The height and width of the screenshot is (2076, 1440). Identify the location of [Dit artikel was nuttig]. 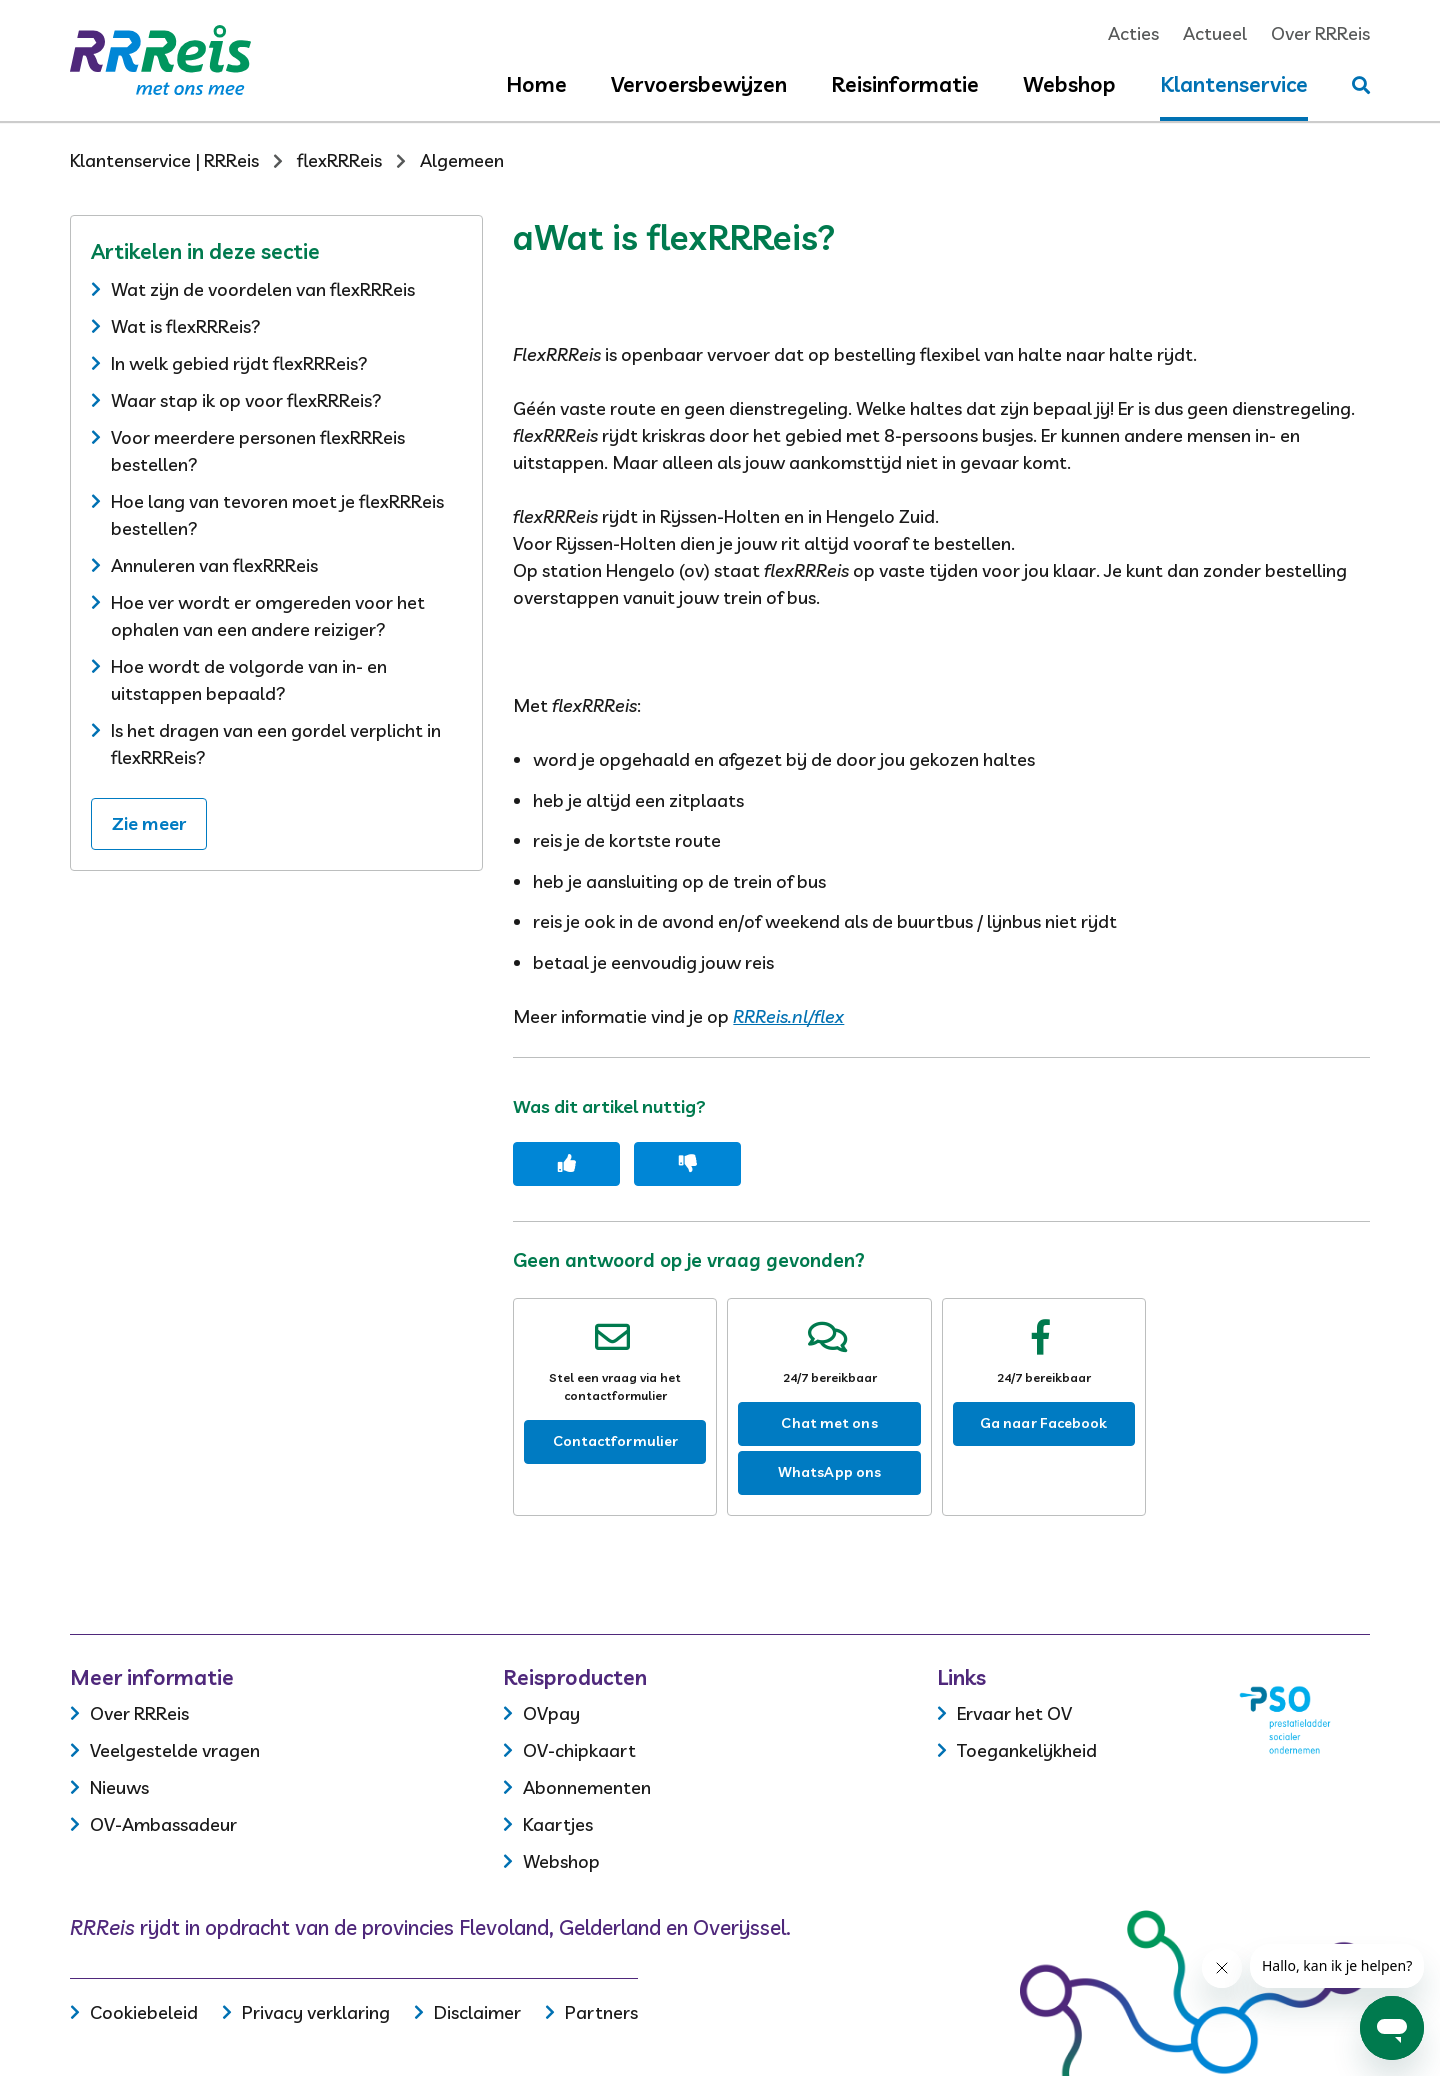
(566, 1164).